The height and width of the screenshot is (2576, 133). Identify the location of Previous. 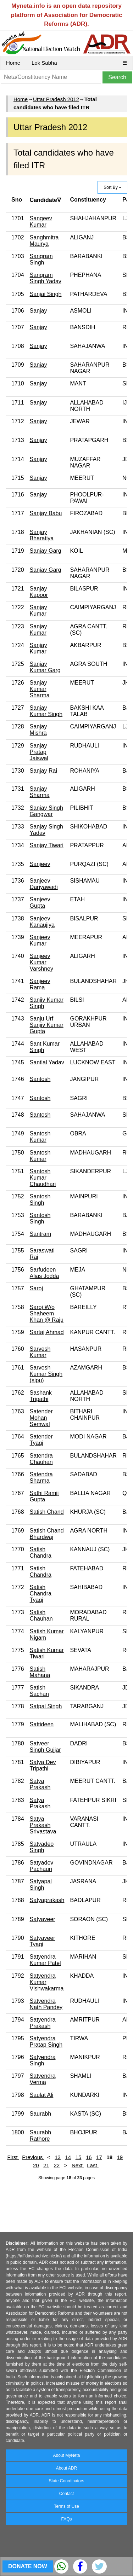
(33, 2157).